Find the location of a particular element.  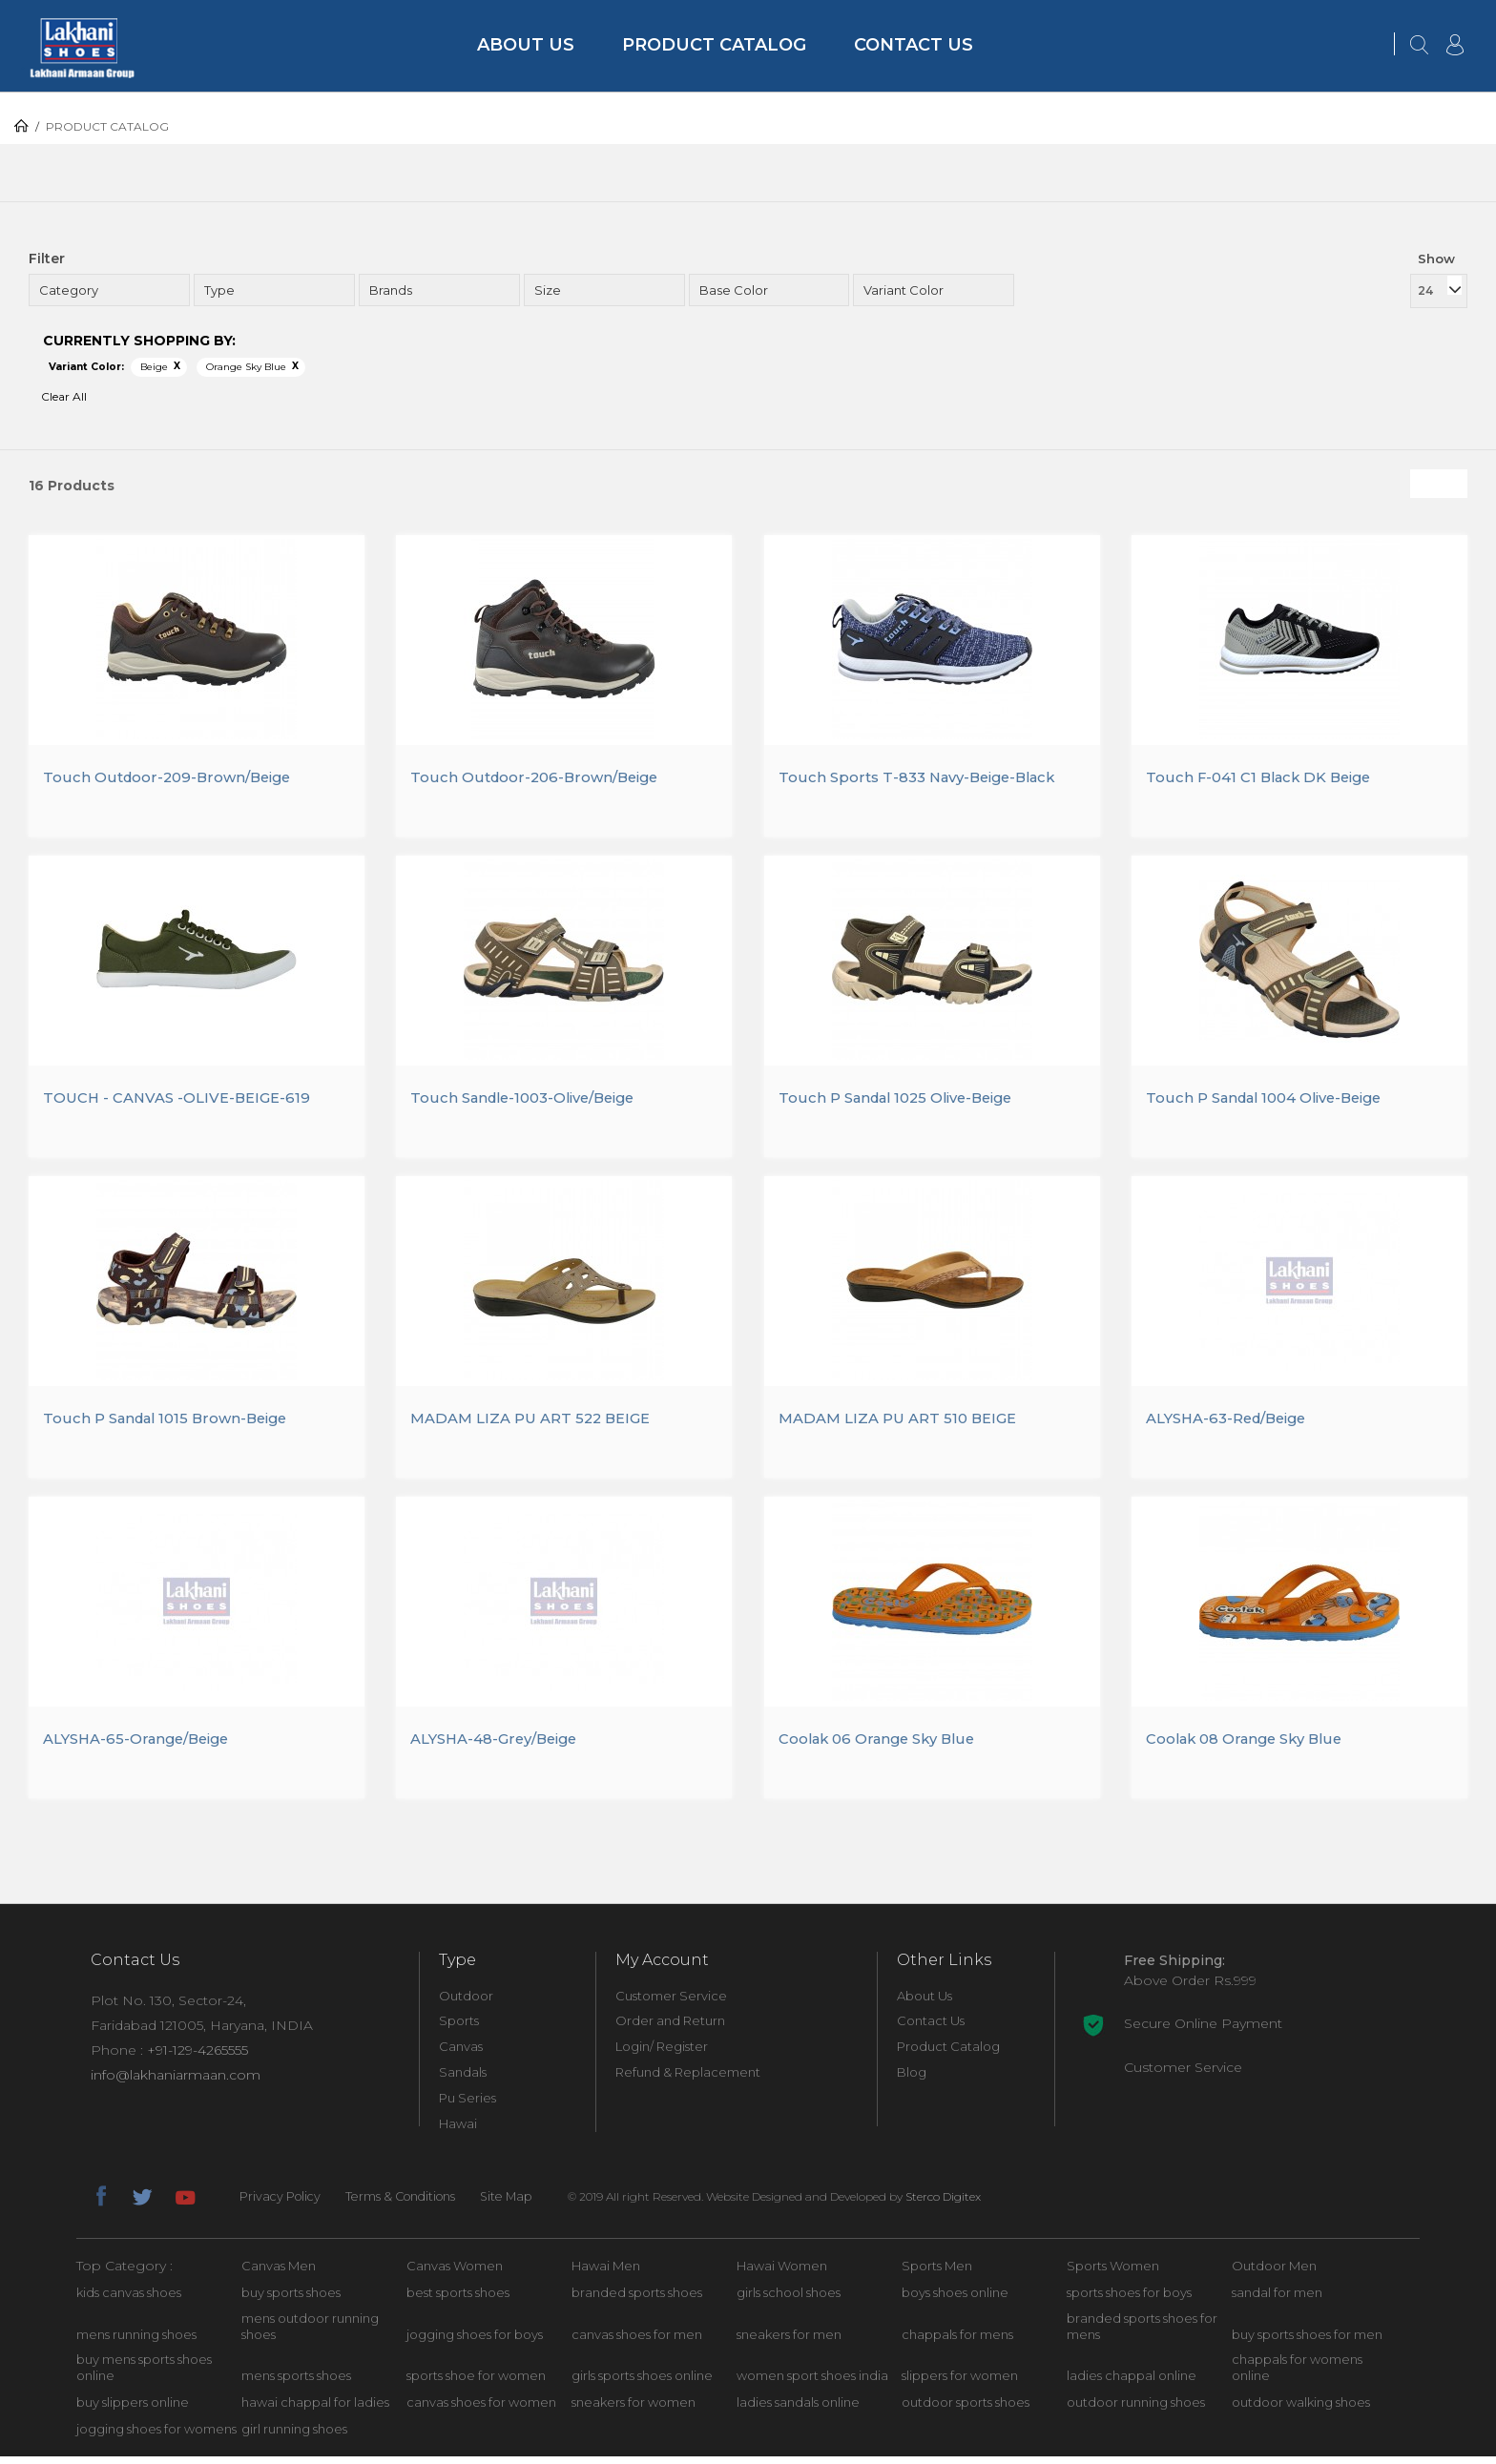

sports shoes for boys is located at coordinates (1129, 2299).